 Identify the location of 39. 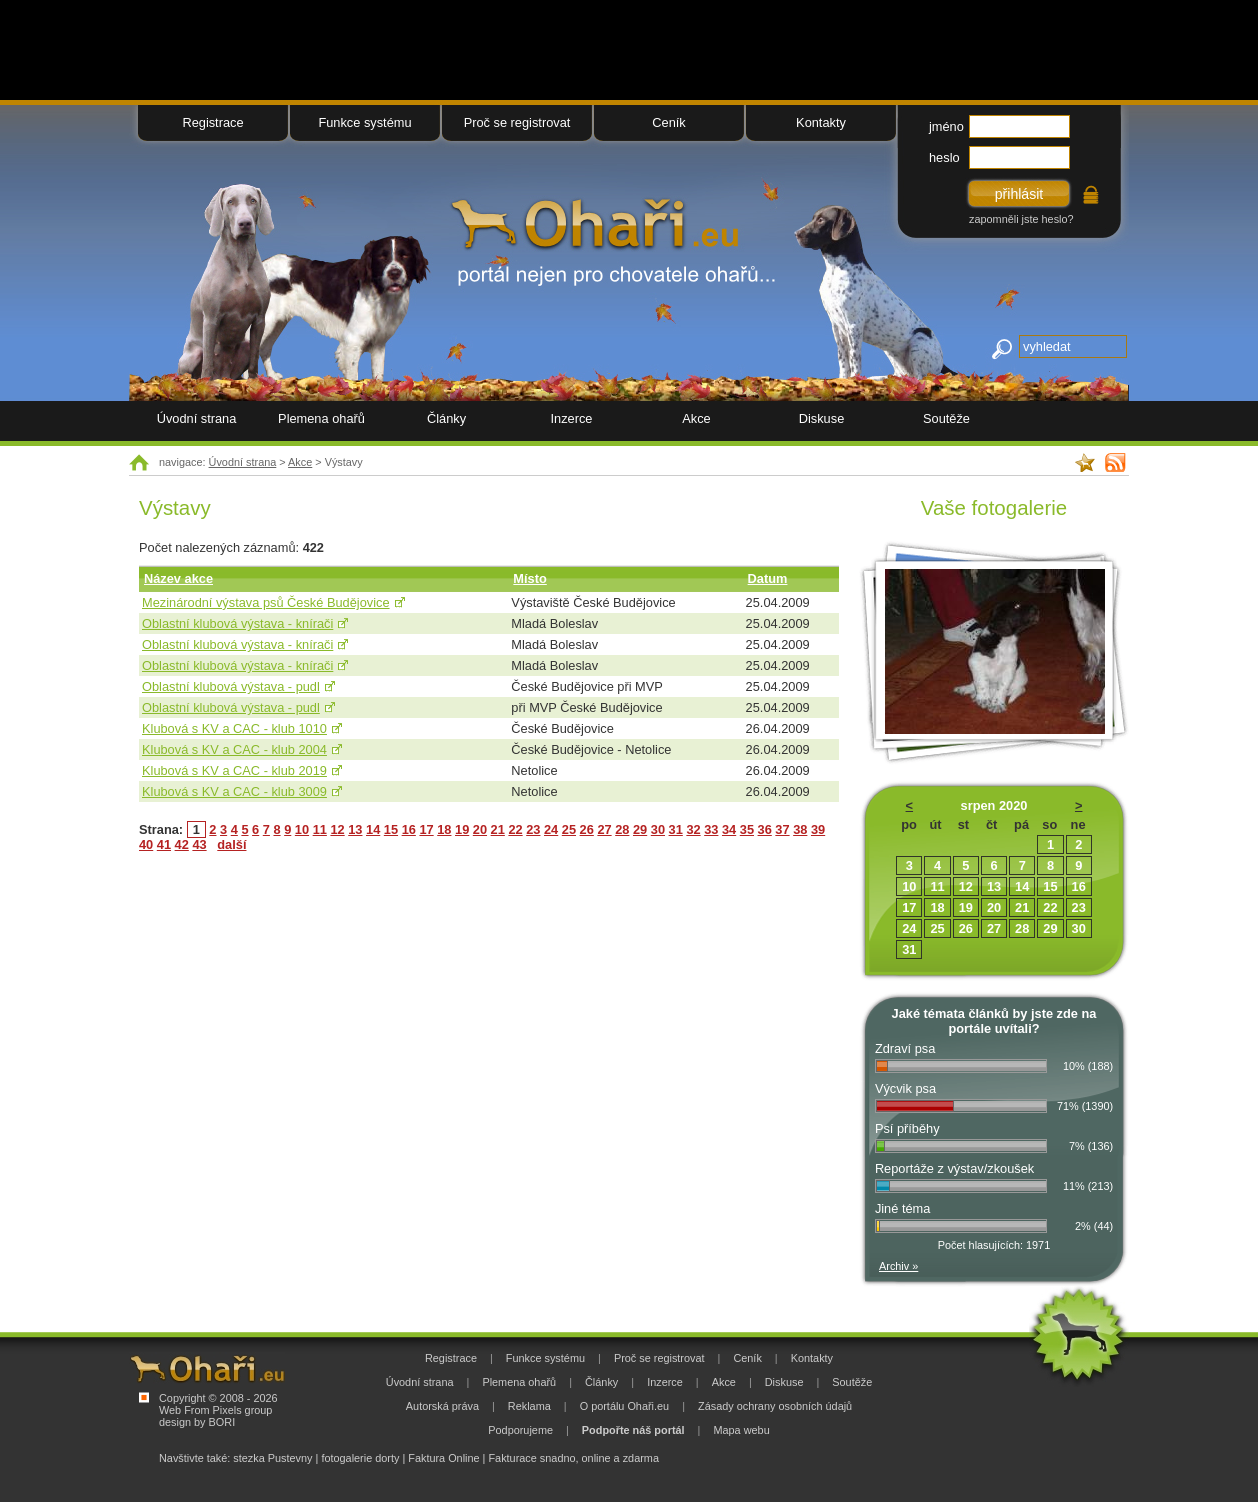
(818, 829).